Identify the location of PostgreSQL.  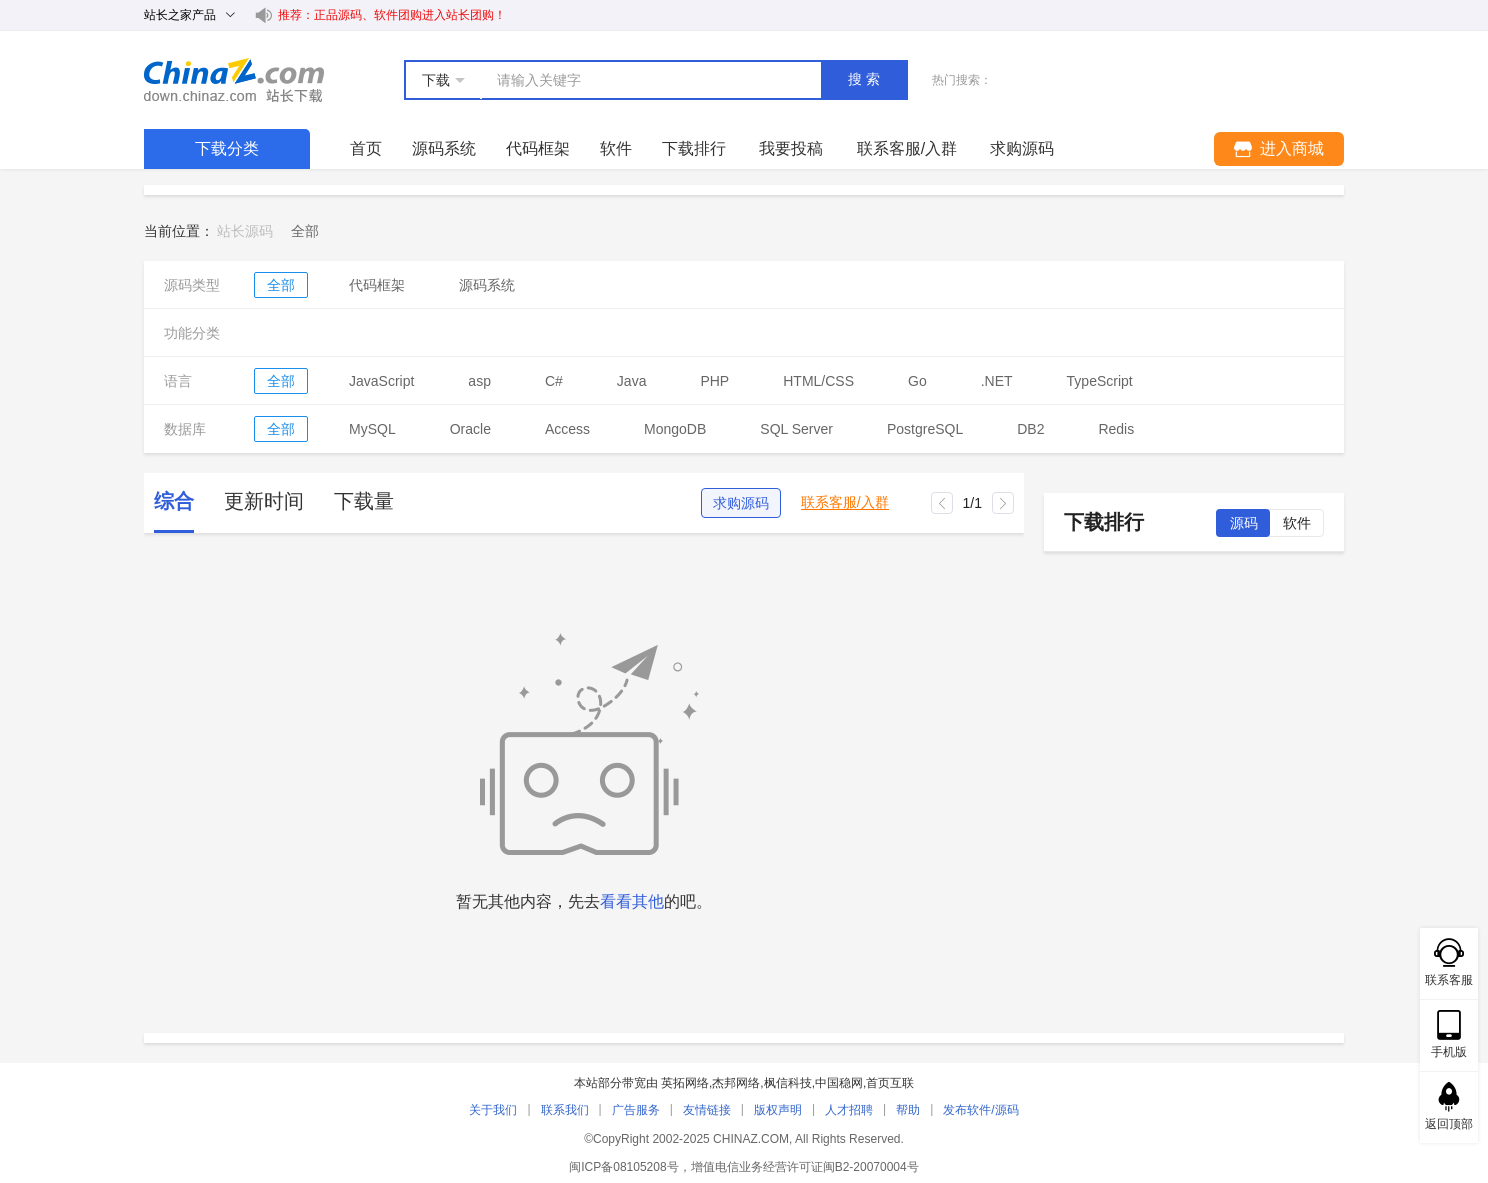
(925, 429).